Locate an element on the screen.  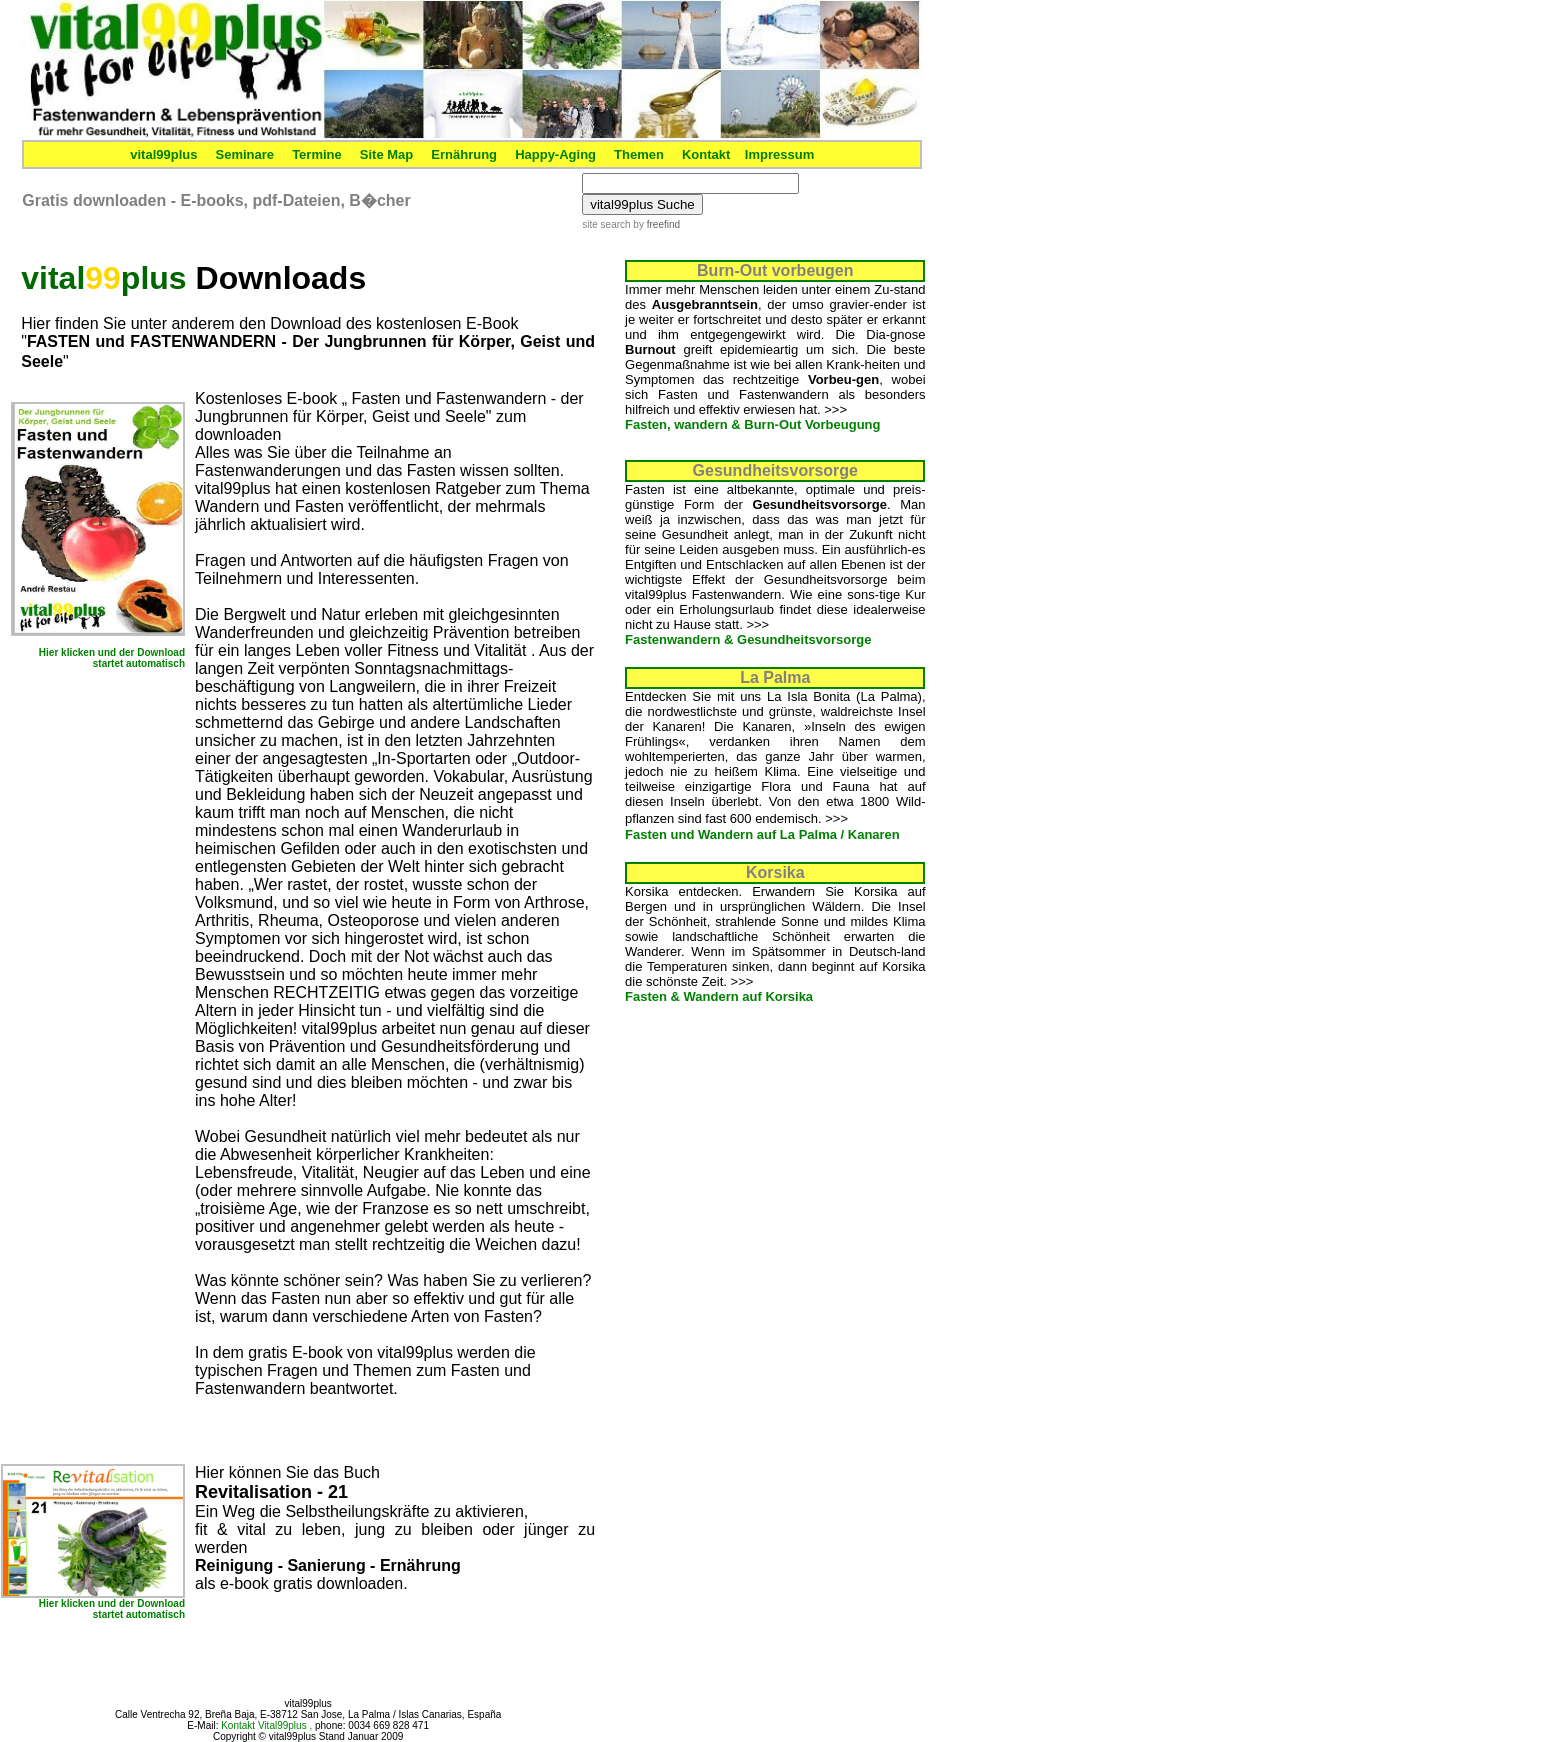
Happy-Aging is located at coordinates (555, 154).